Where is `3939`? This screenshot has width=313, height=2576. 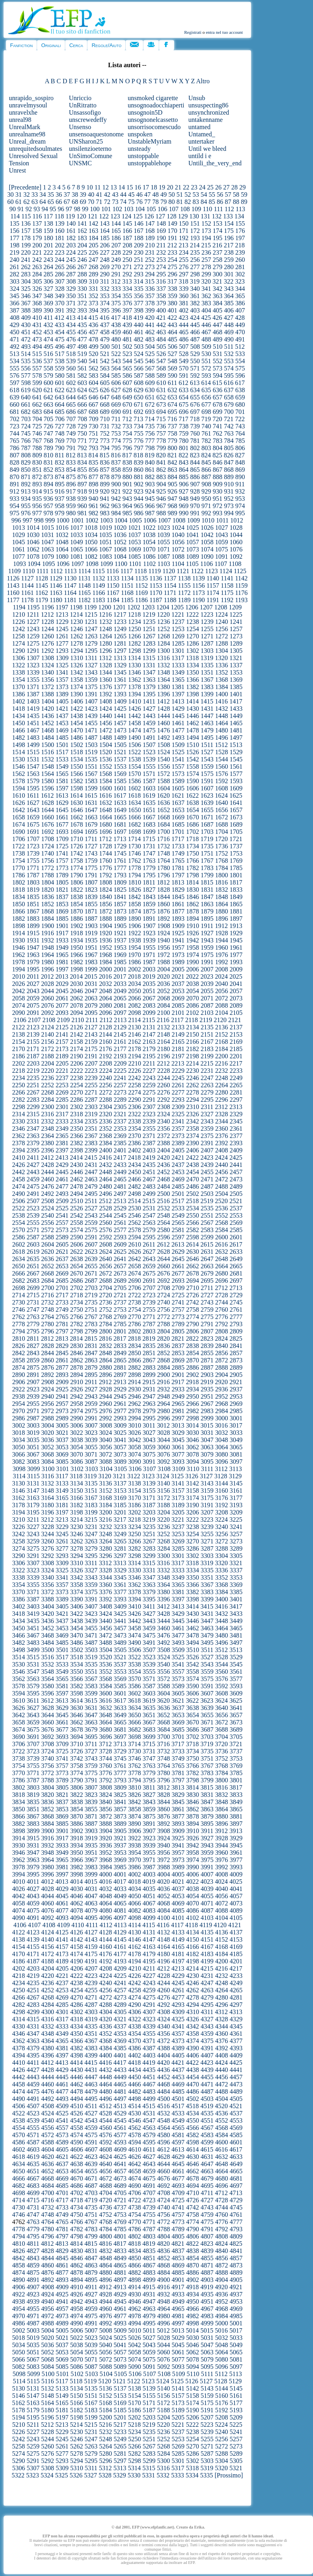 3939 is located at coordinates (149, 1845).